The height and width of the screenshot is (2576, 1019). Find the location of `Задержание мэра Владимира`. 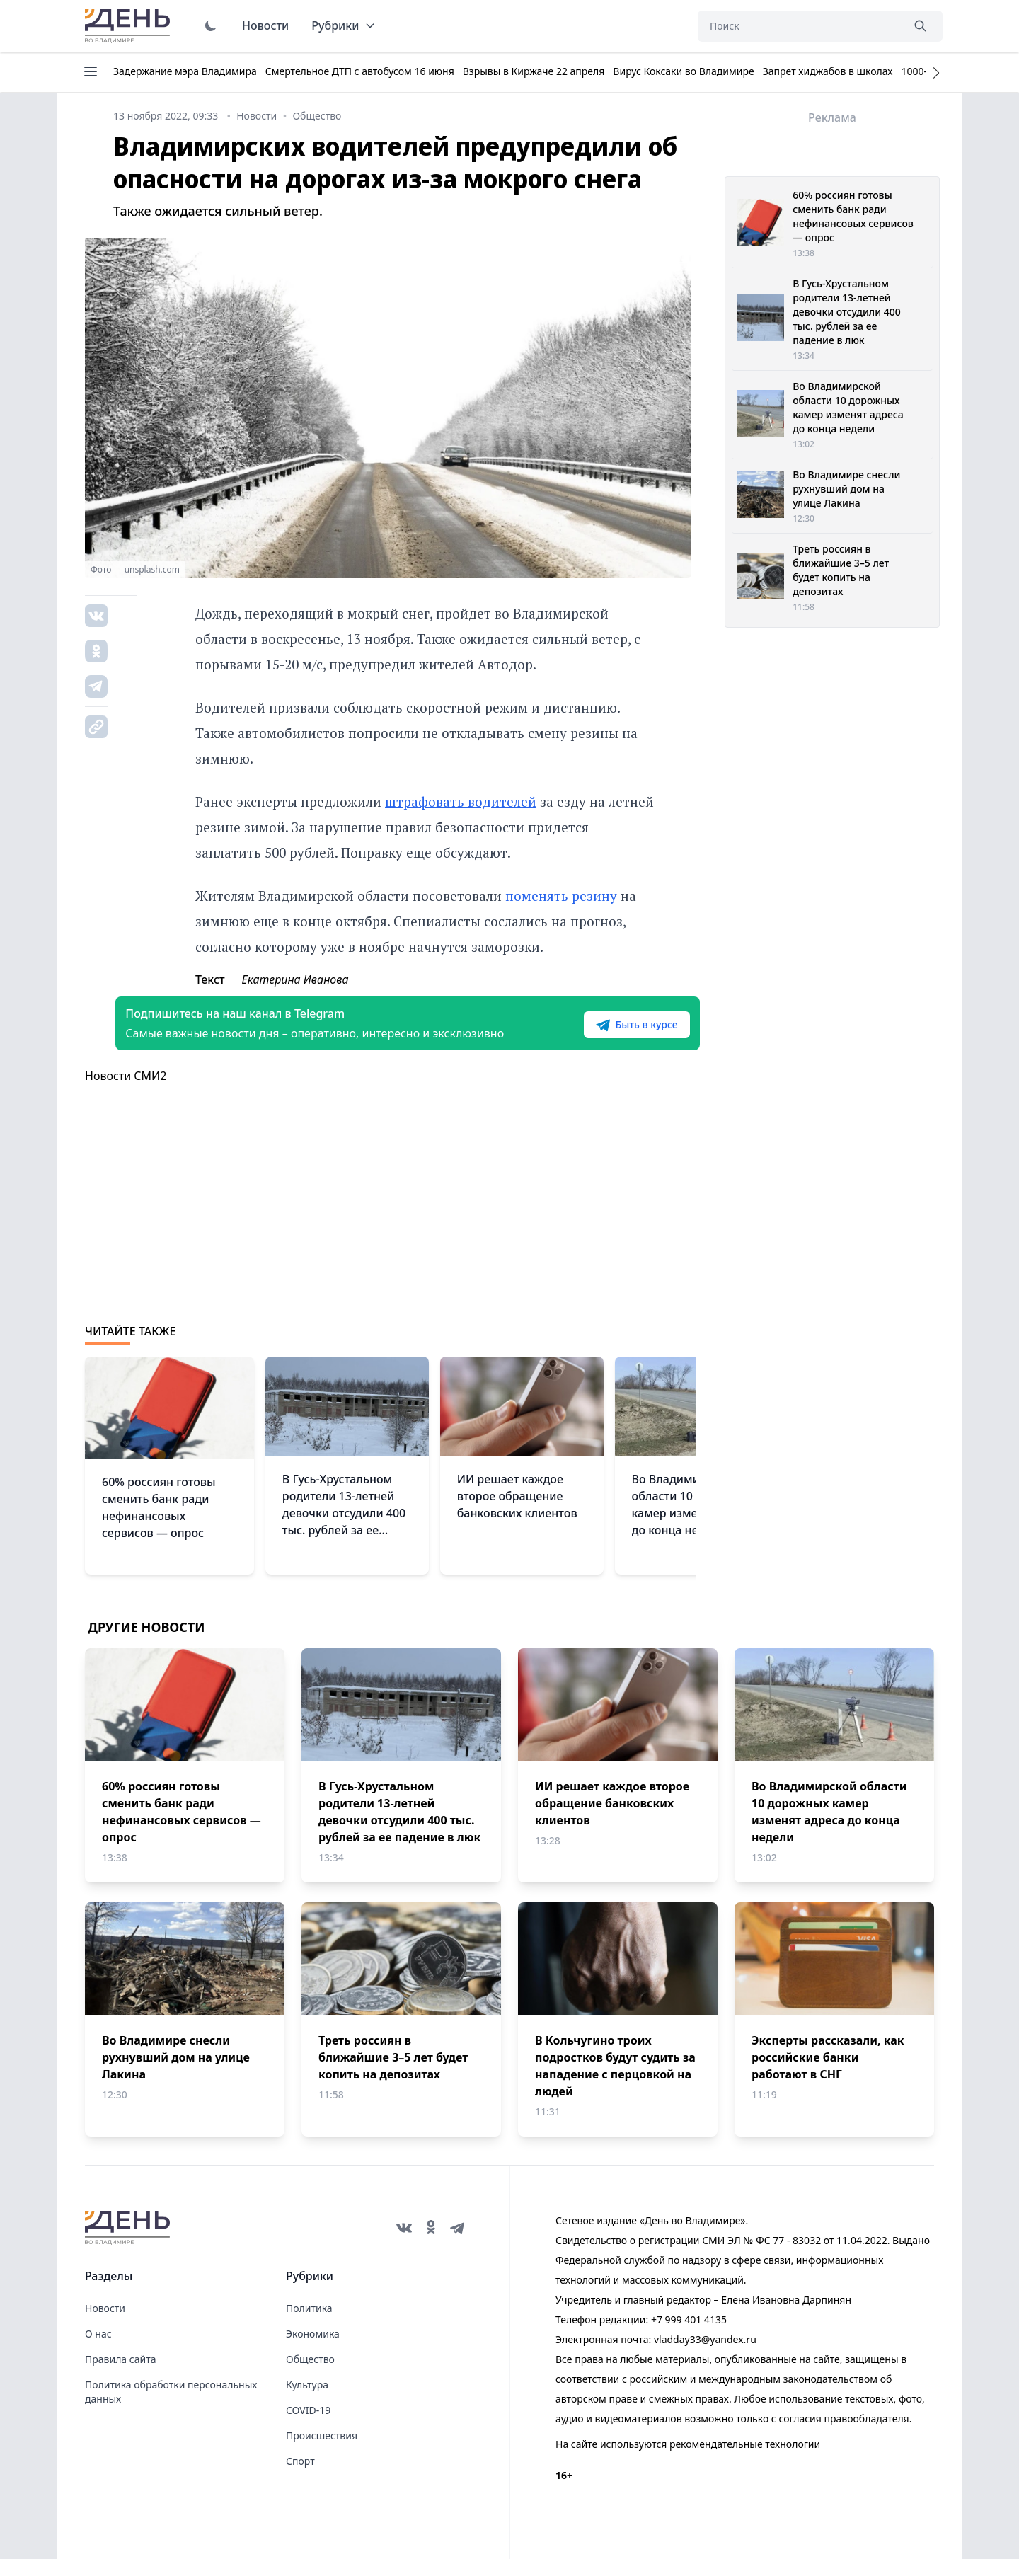

Задержание мэра Владимира is located at coordinates (185, 71).